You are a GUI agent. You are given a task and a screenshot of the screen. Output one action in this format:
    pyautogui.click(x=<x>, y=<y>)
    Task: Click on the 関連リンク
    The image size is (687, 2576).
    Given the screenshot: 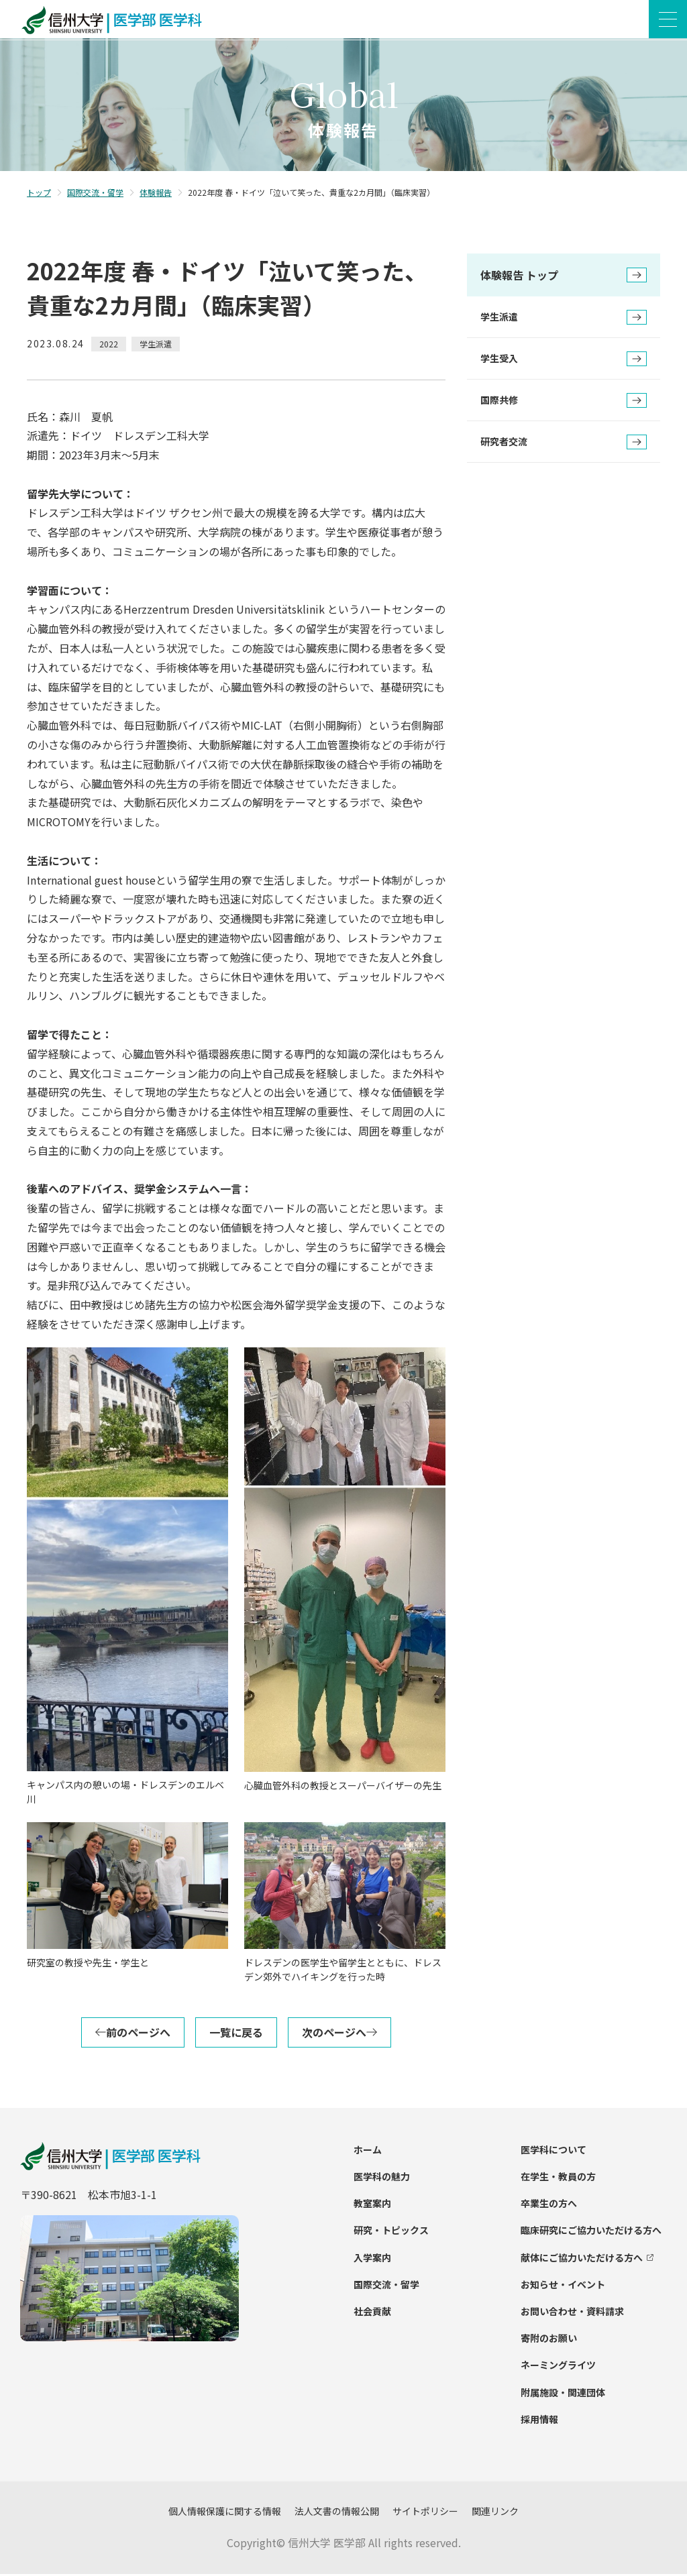 What is the action you would take?
    pyautogui.click(x=495, y=2513)
    